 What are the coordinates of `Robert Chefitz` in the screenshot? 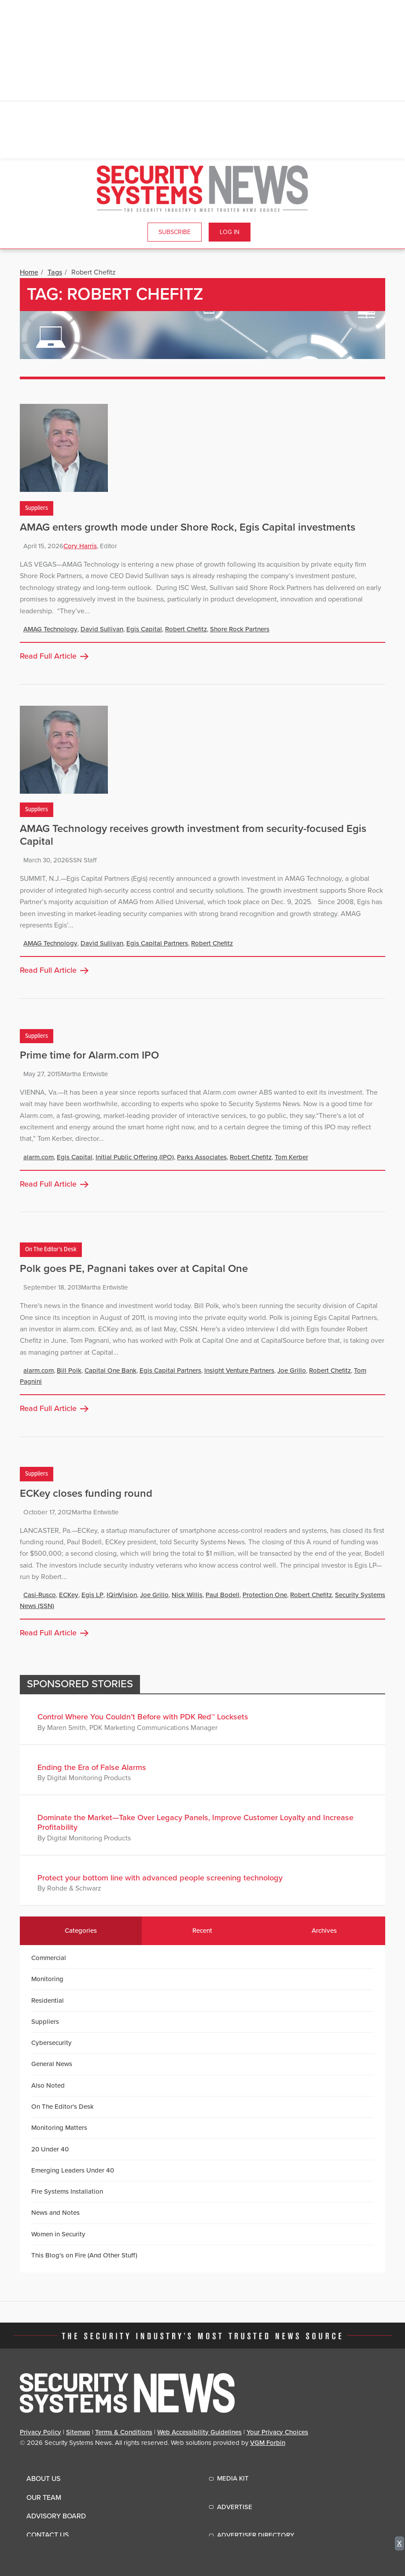 It's located at (186, 629).